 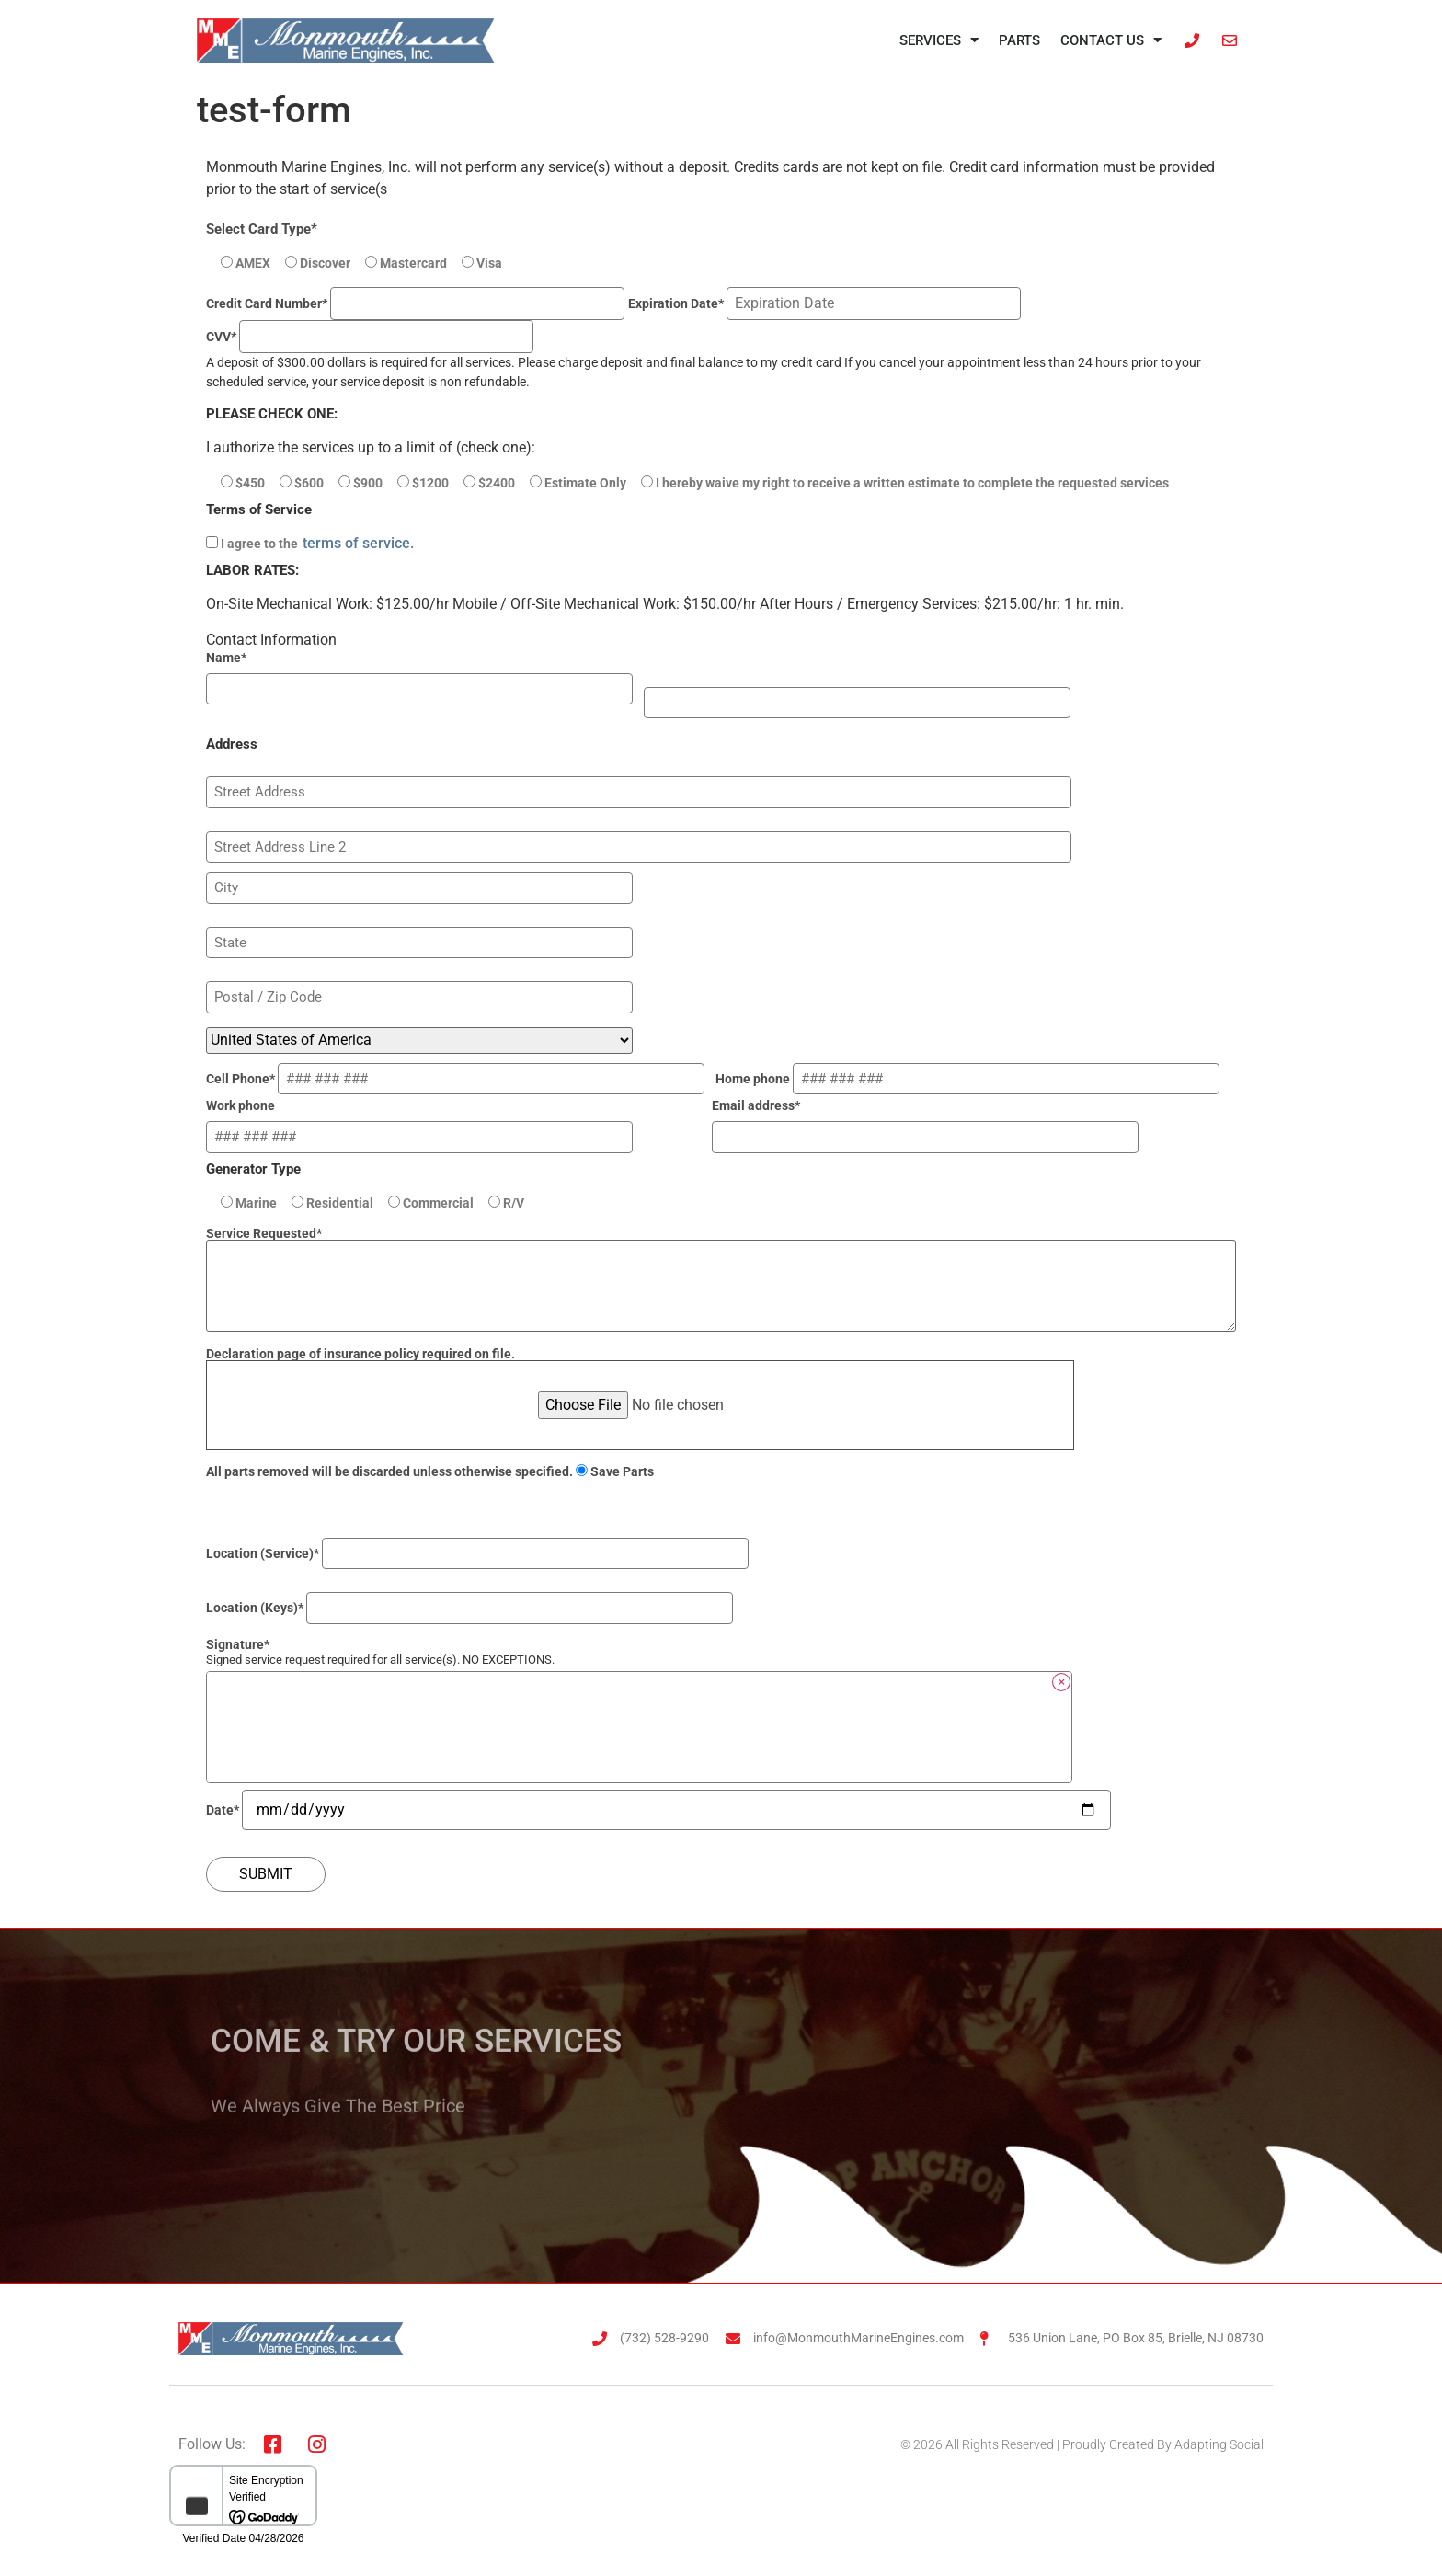 I want to click on Credit Card Number*, so click(x=415, y=303).